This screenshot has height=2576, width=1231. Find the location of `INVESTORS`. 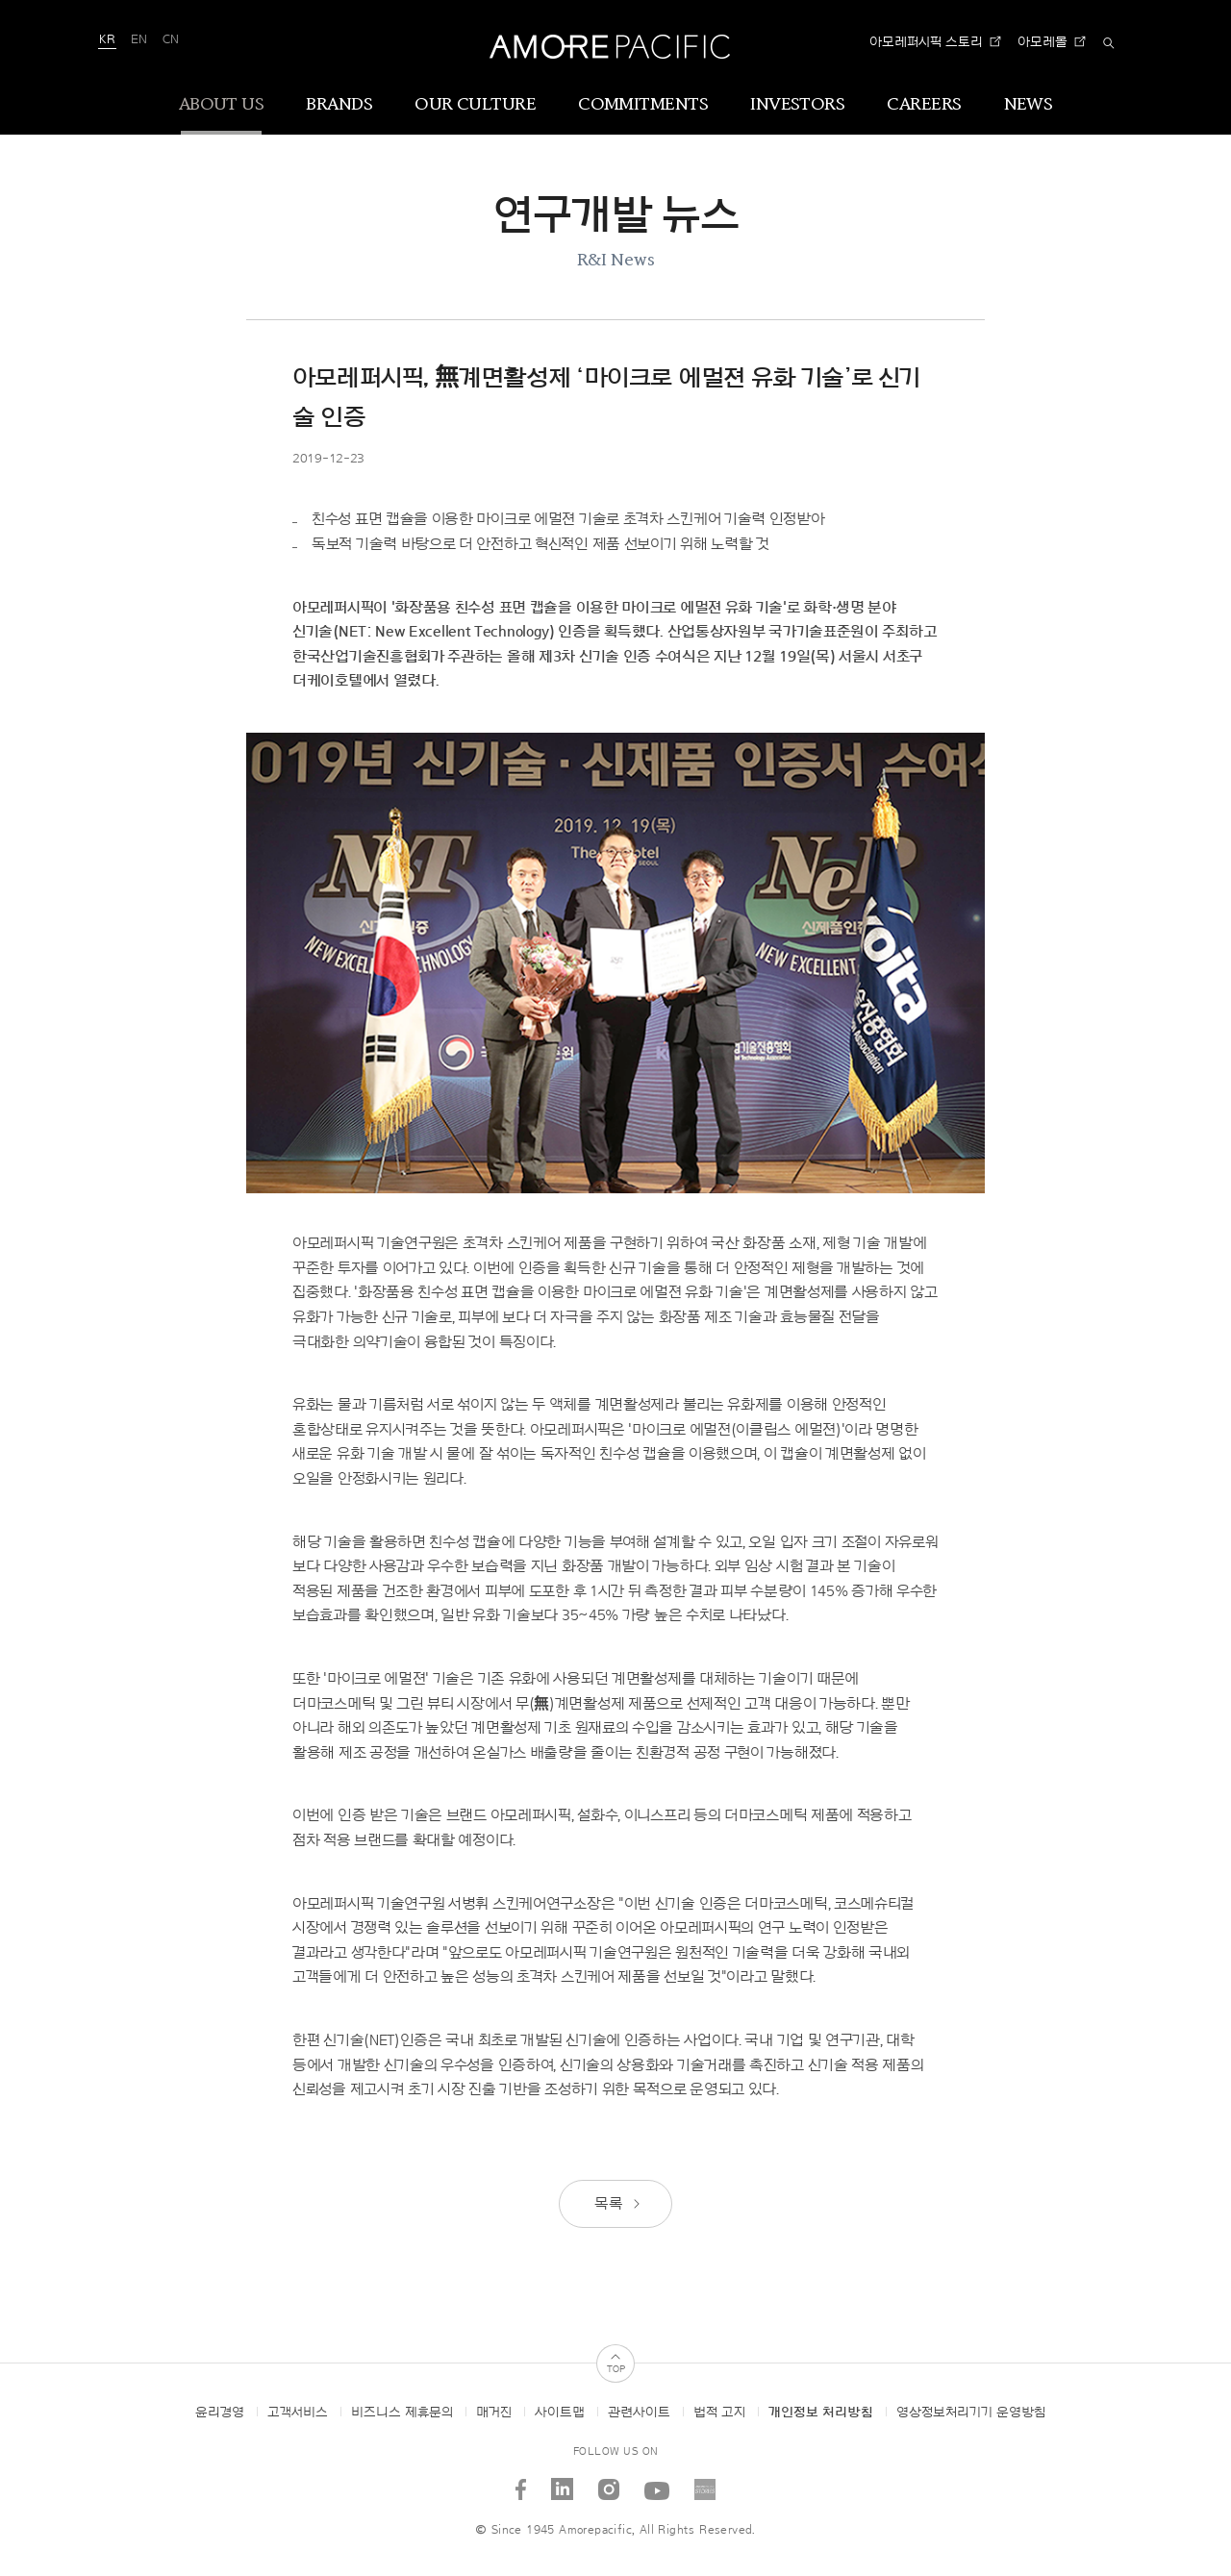

INVESTORS is located at coordinates (797, 104).